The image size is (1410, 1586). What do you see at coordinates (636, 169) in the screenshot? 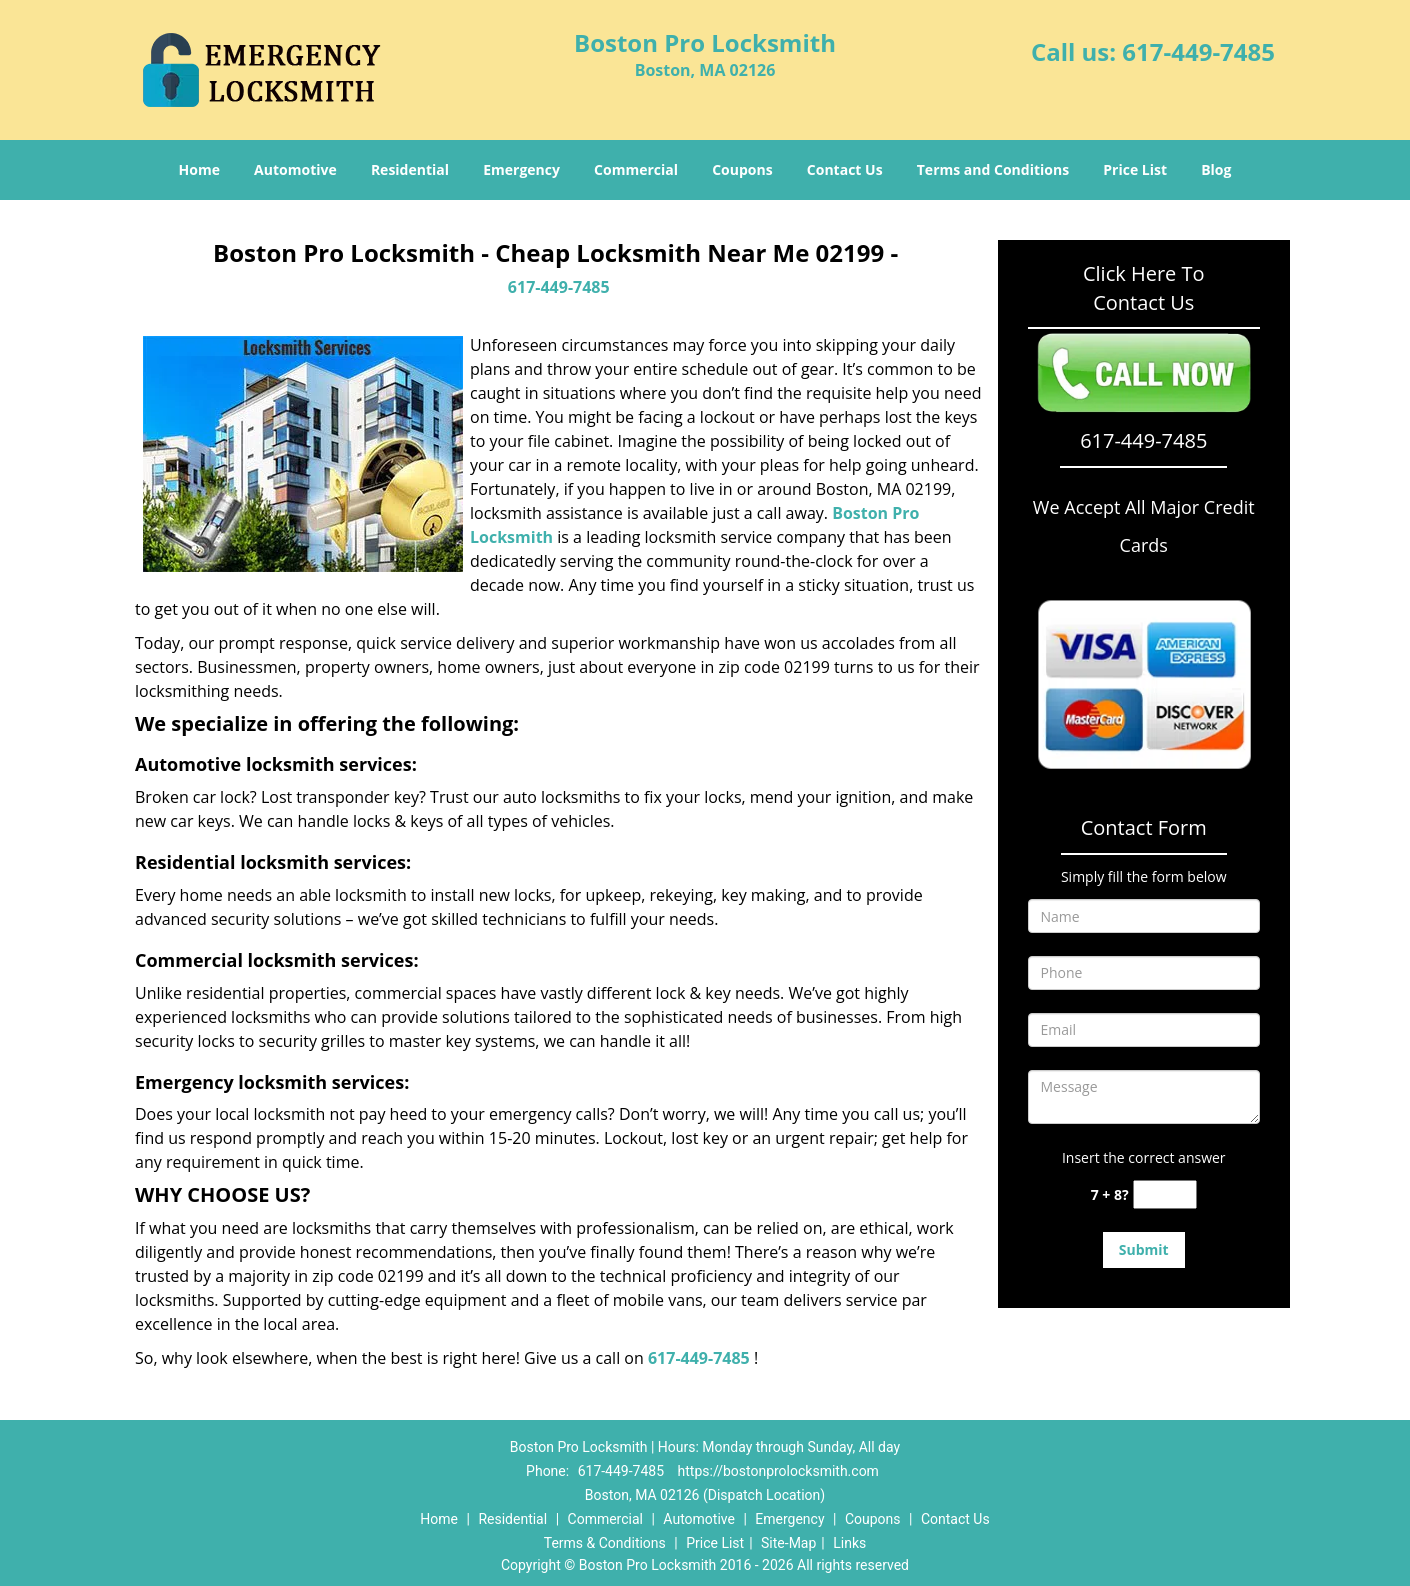
I see `Commercial` at bounding box center [636, 169].